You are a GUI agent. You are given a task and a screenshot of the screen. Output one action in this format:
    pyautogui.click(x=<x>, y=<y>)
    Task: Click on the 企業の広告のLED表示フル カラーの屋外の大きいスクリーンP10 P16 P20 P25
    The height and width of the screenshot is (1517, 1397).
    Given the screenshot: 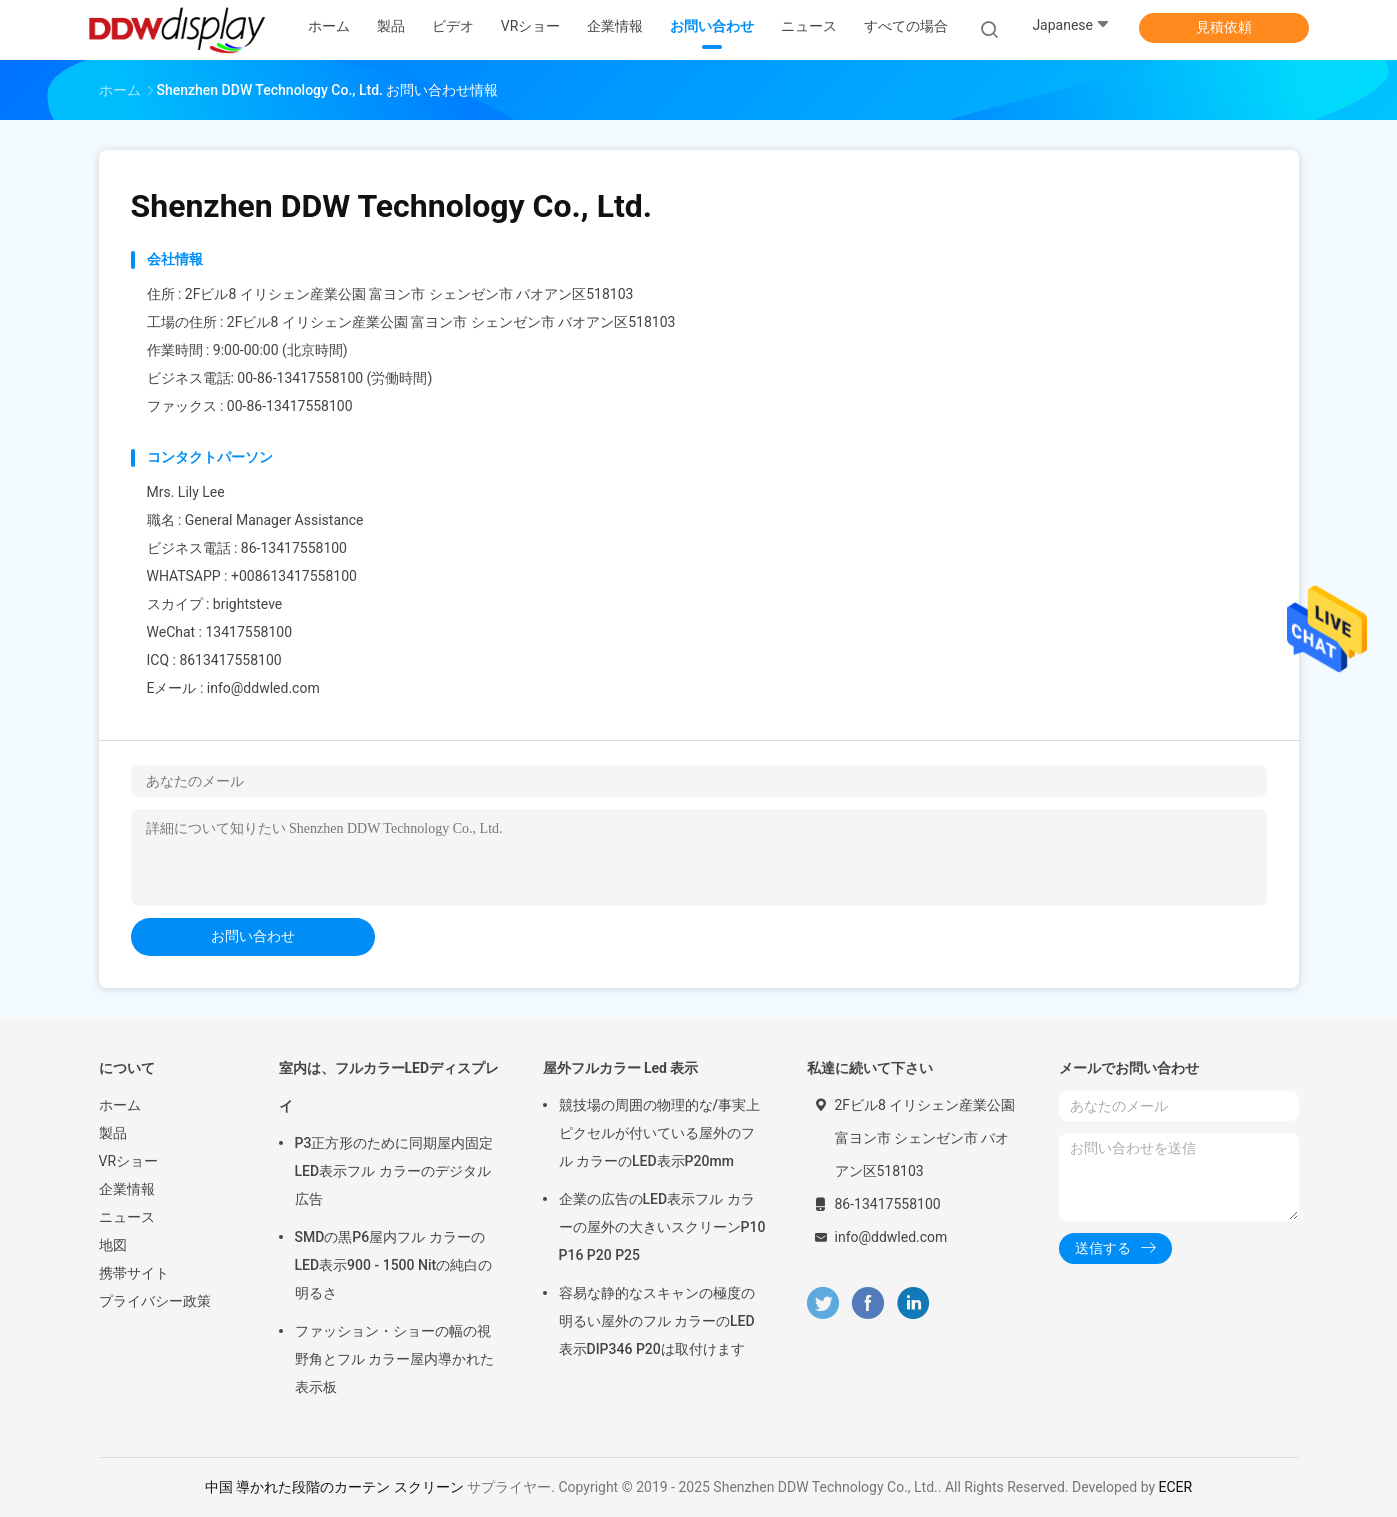 What is the action you would take?
    pyautogui.click(x=662, y=1227)
    